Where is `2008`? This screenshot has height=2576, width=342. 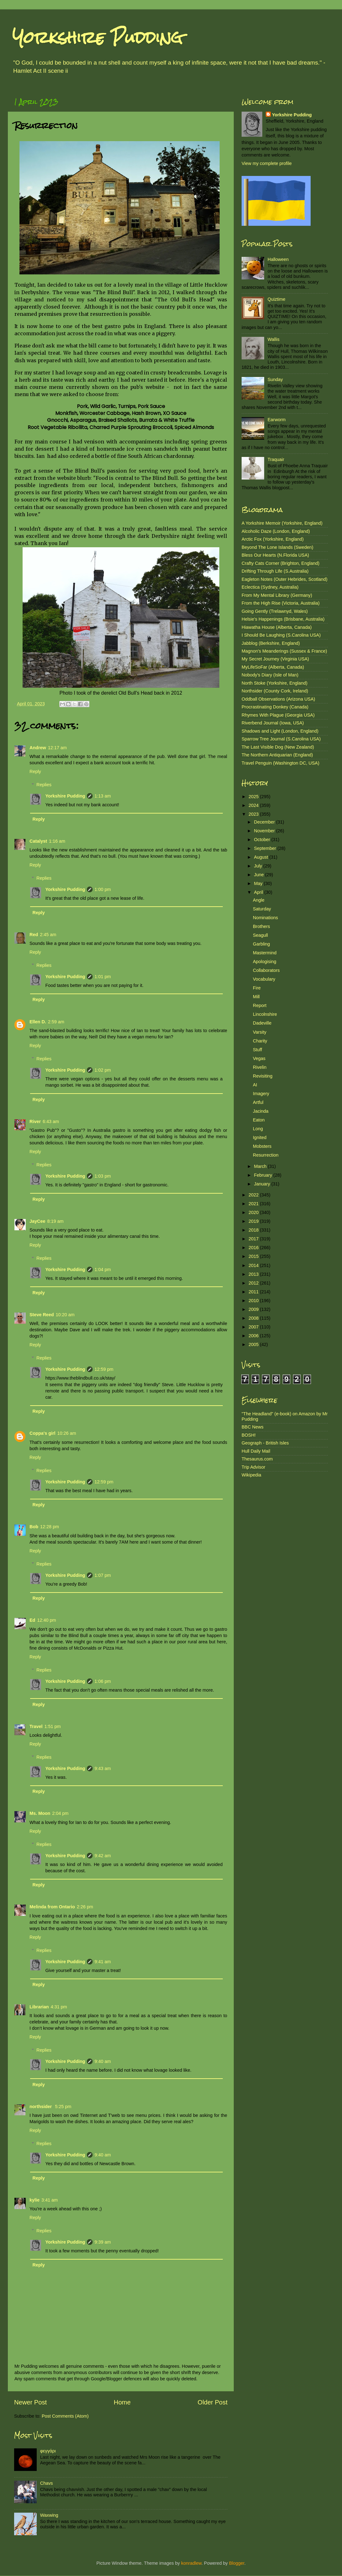
2008 is located at coordinates (254, 1318).